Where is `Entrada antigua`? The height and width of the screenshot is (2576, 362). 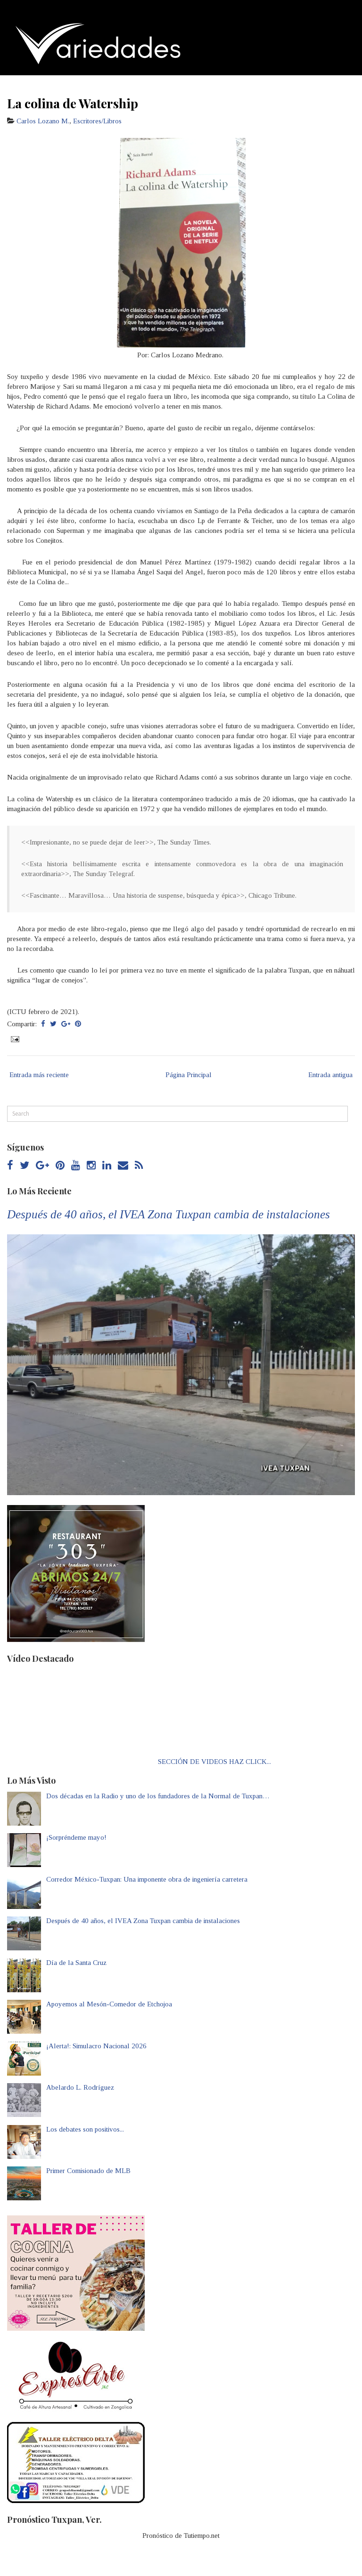
Entrada antigua is located at coordinates (330, 1075).